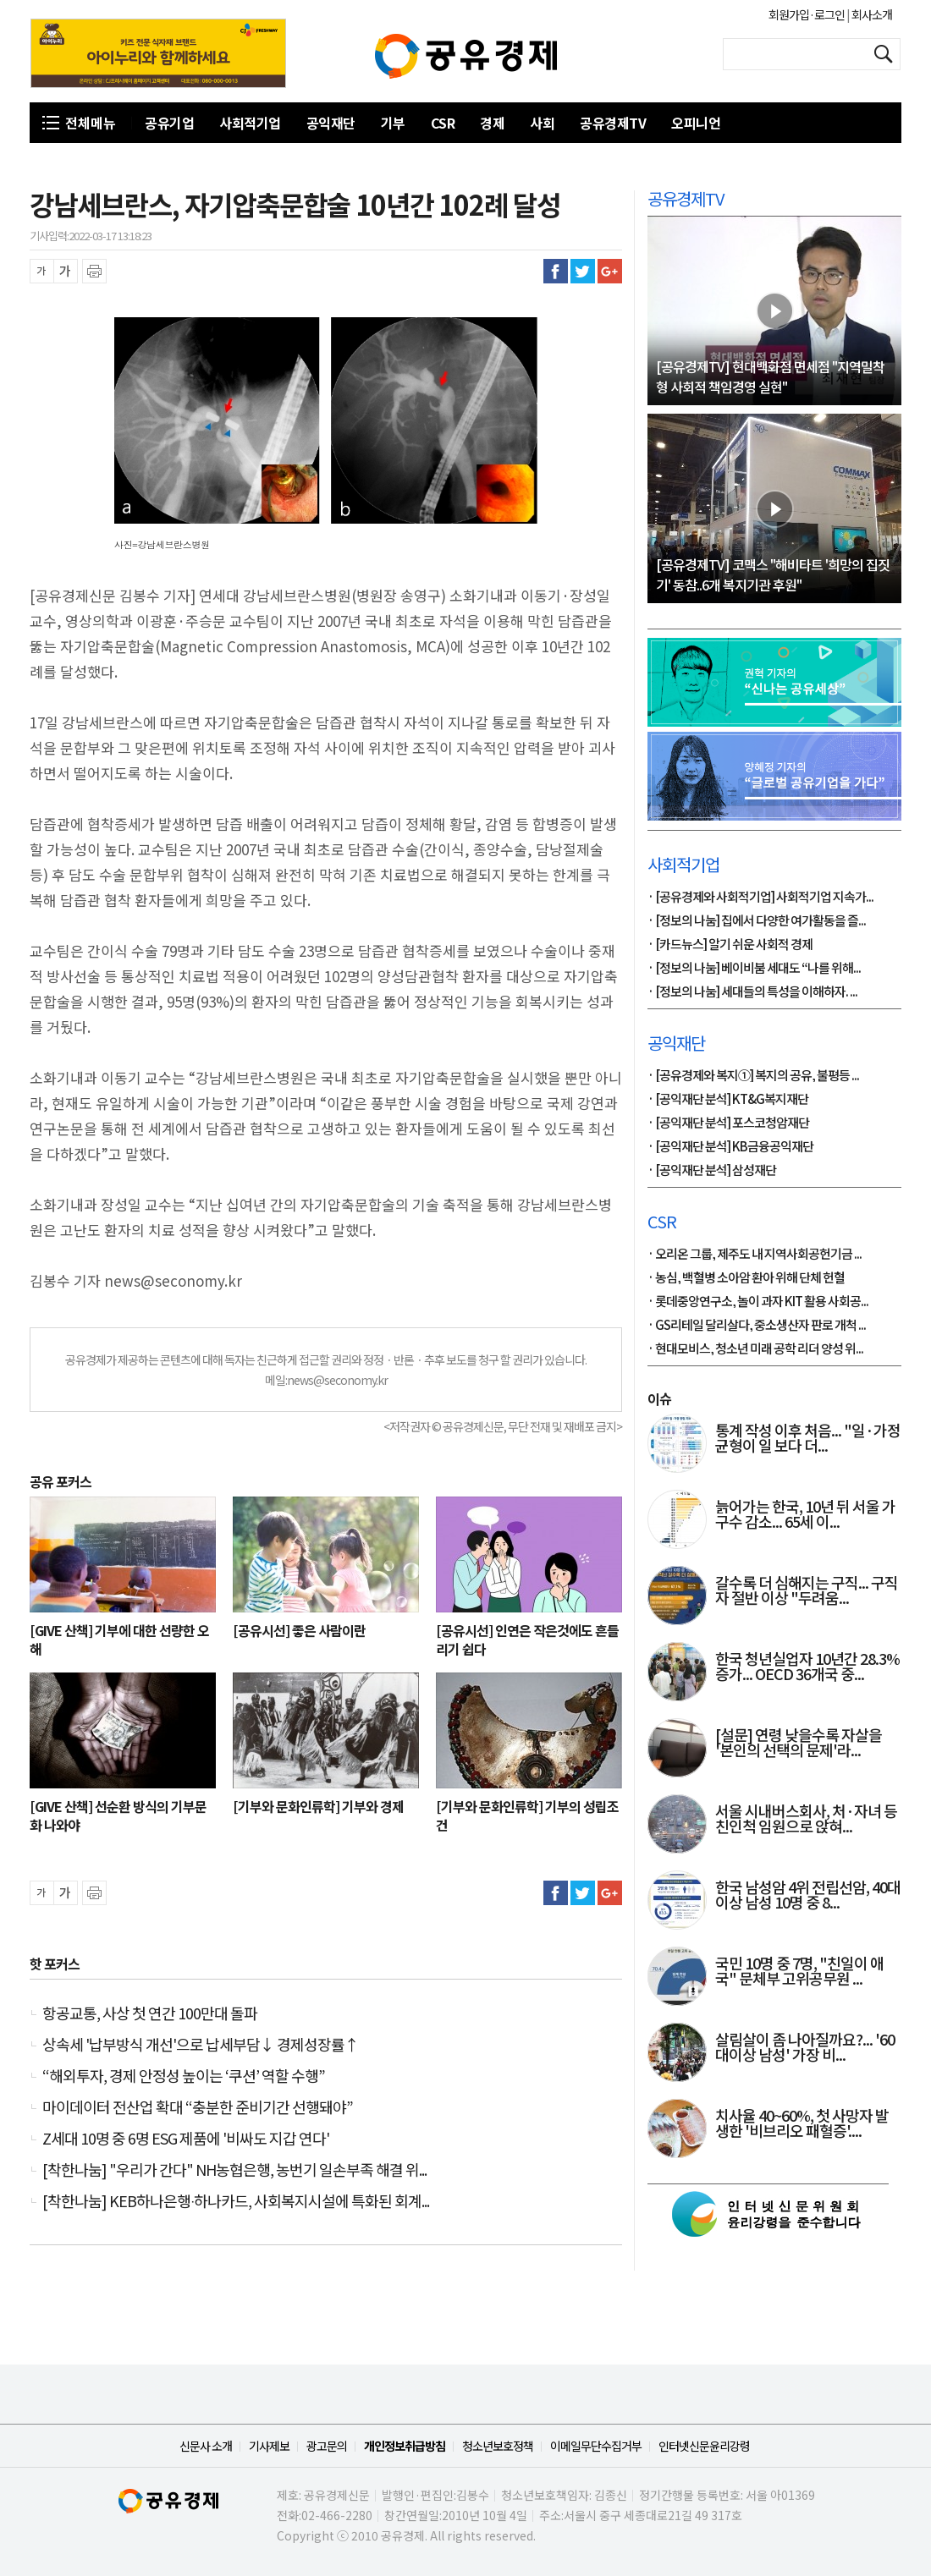  I want to click on 글씨 확대, so click(65, 271).